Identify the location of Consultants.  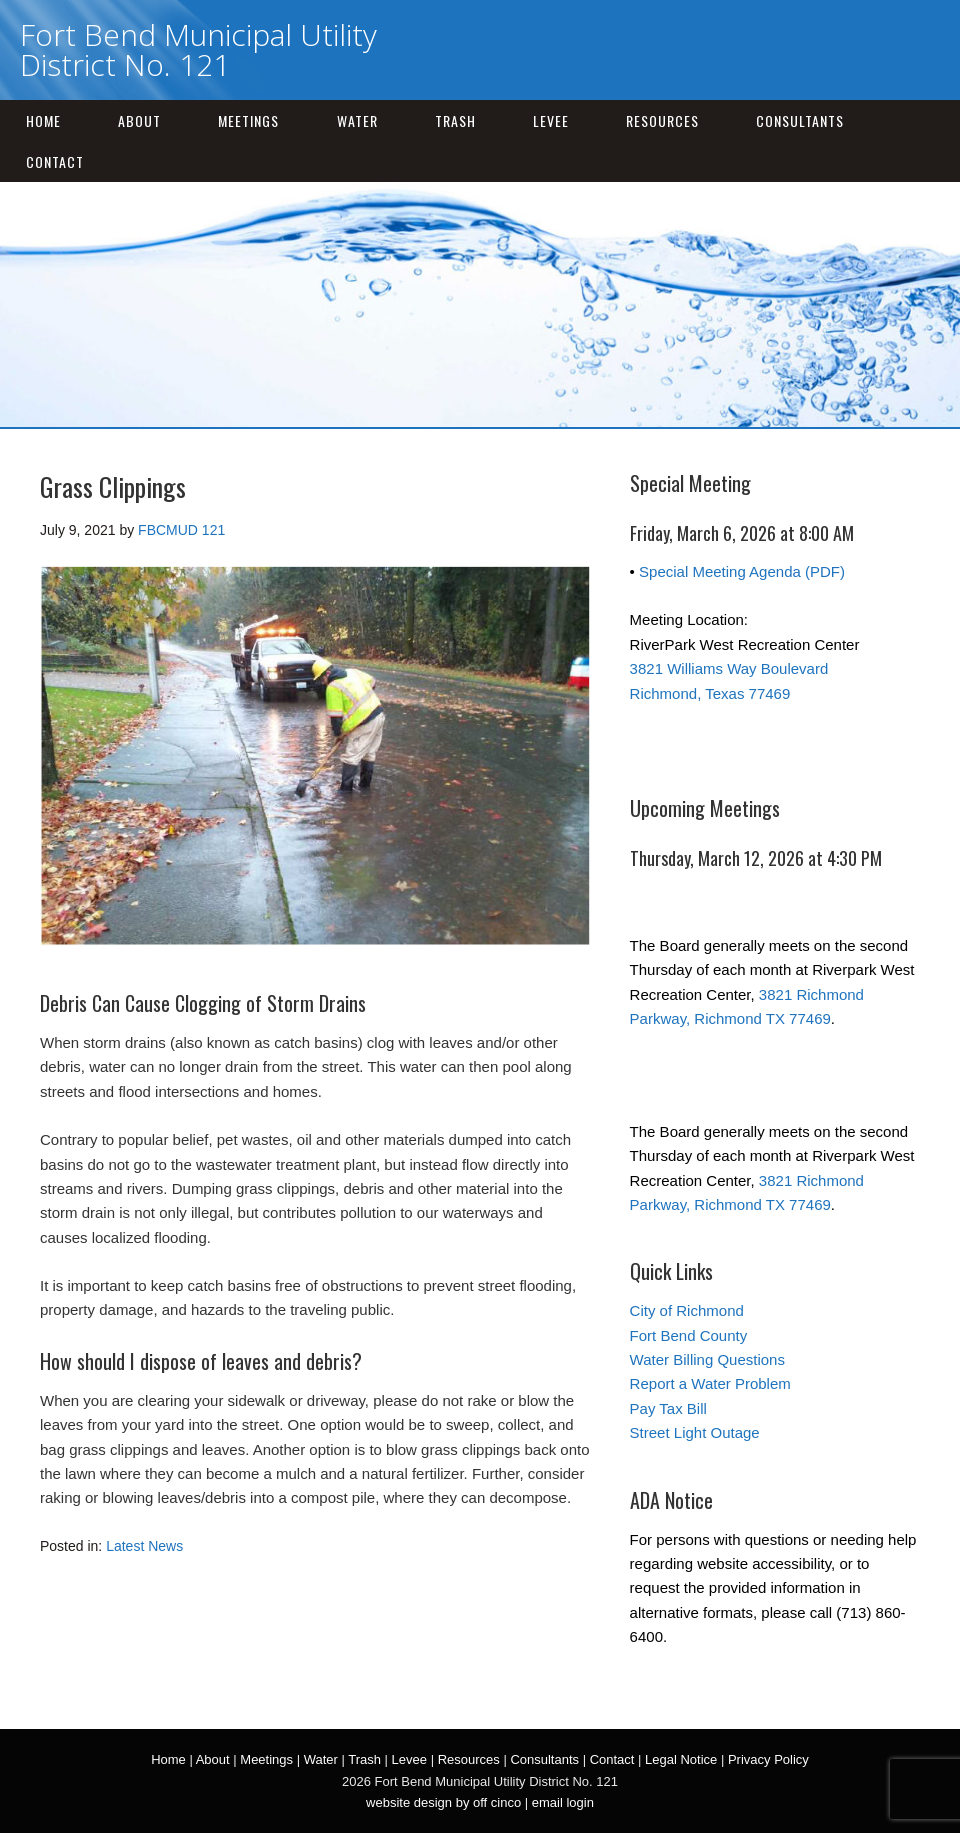
(800, 120).